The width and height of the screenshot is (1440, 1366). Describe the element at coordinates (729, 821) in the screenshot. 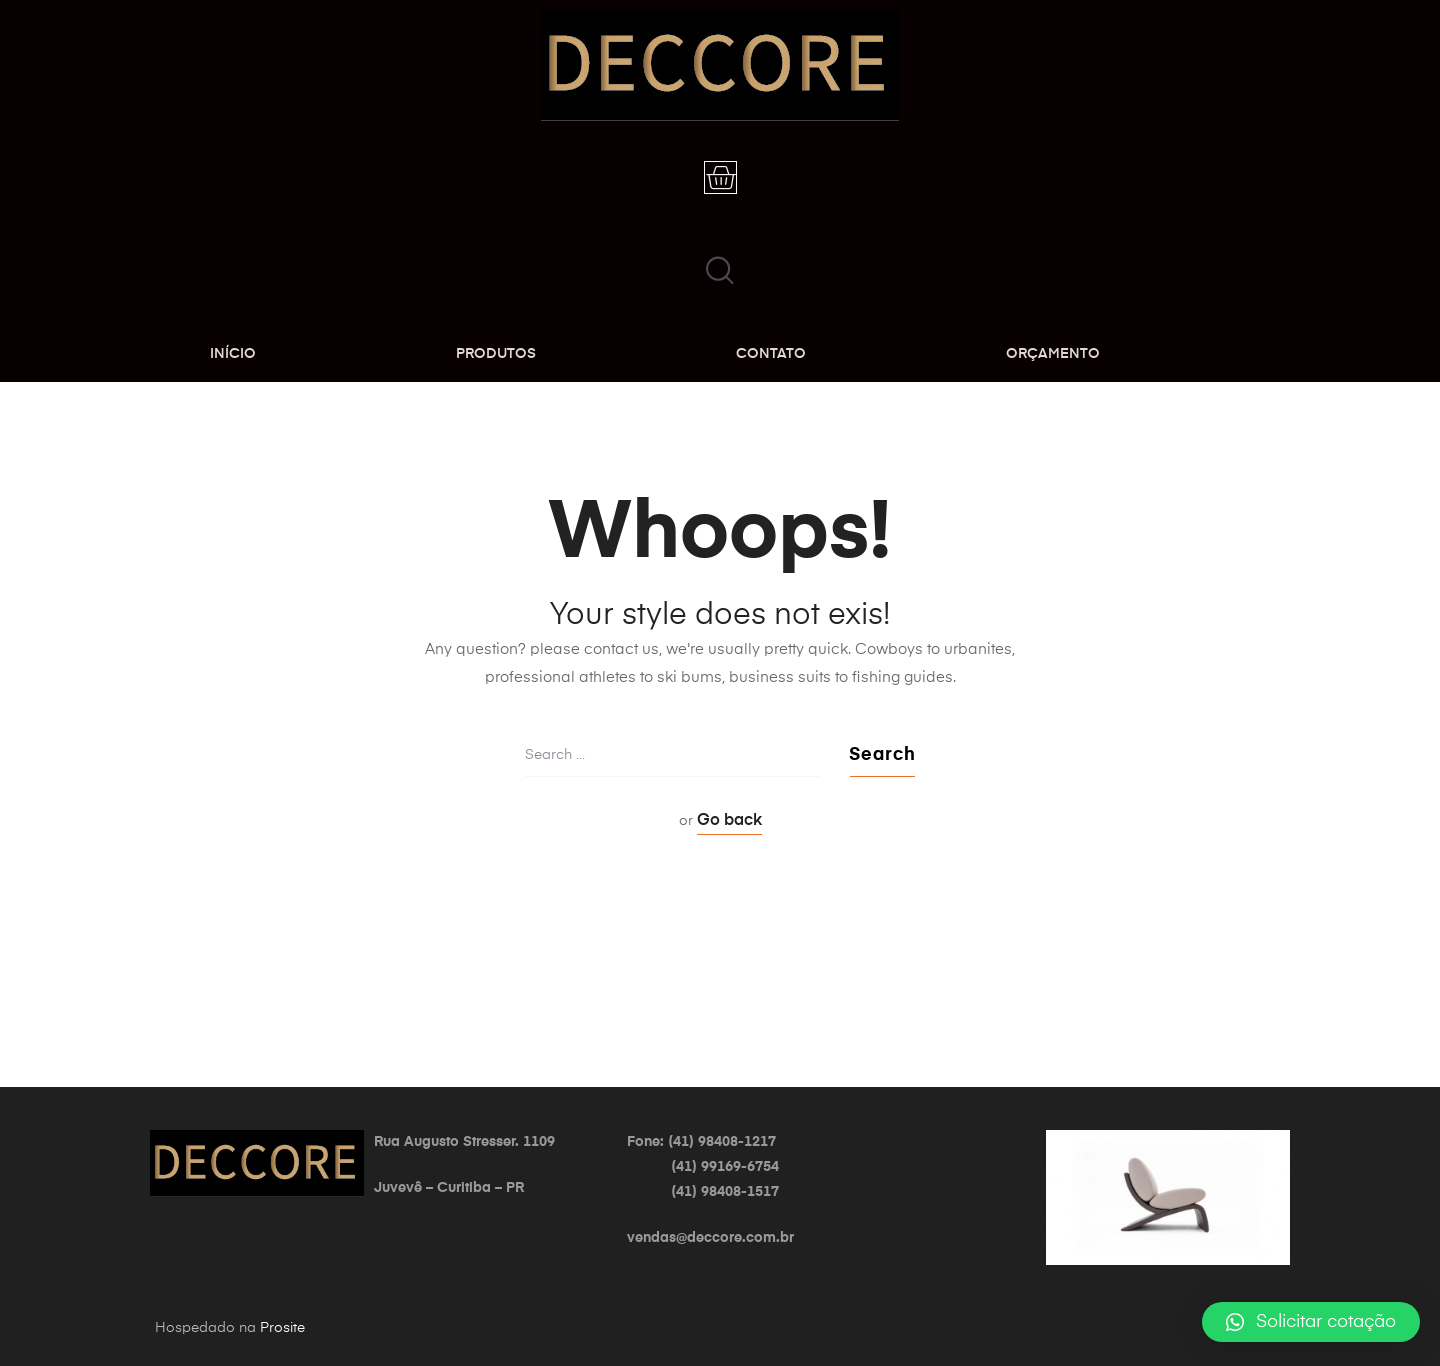

I see `Go back` at that location.